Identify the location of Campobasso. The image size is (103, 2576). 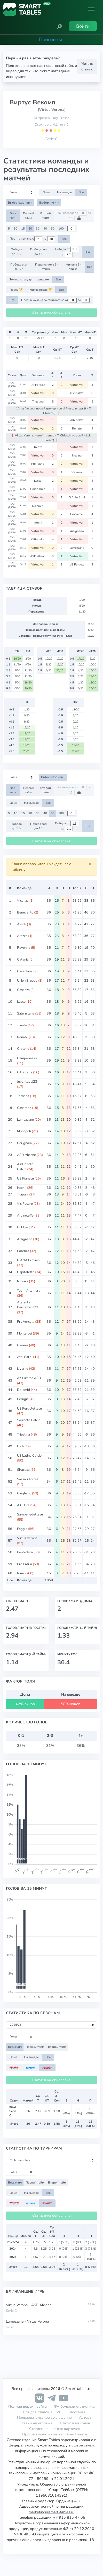
(27, 1058).